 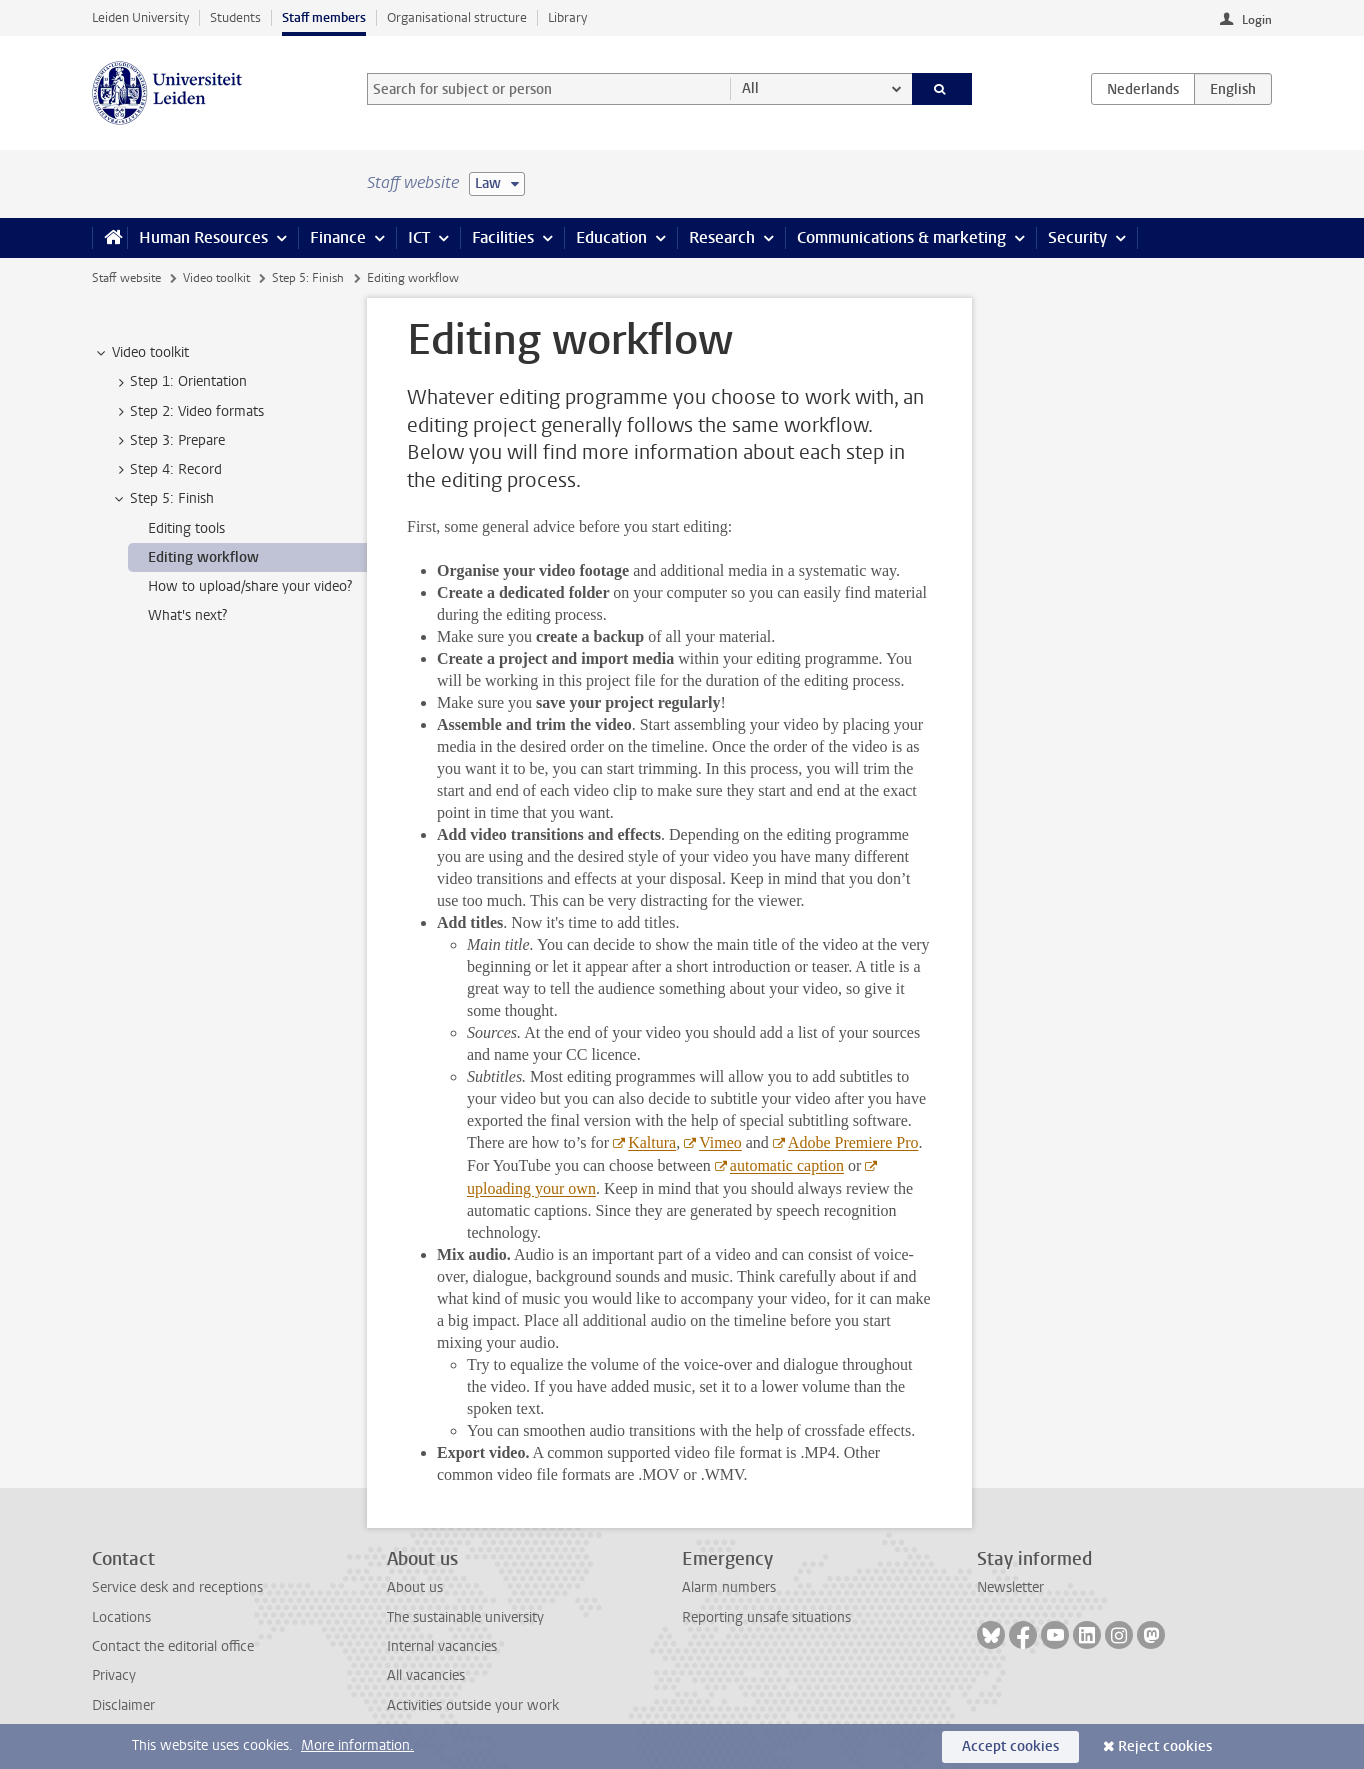 I want to click on Internal vacancies, so click(x=442, y=1646).